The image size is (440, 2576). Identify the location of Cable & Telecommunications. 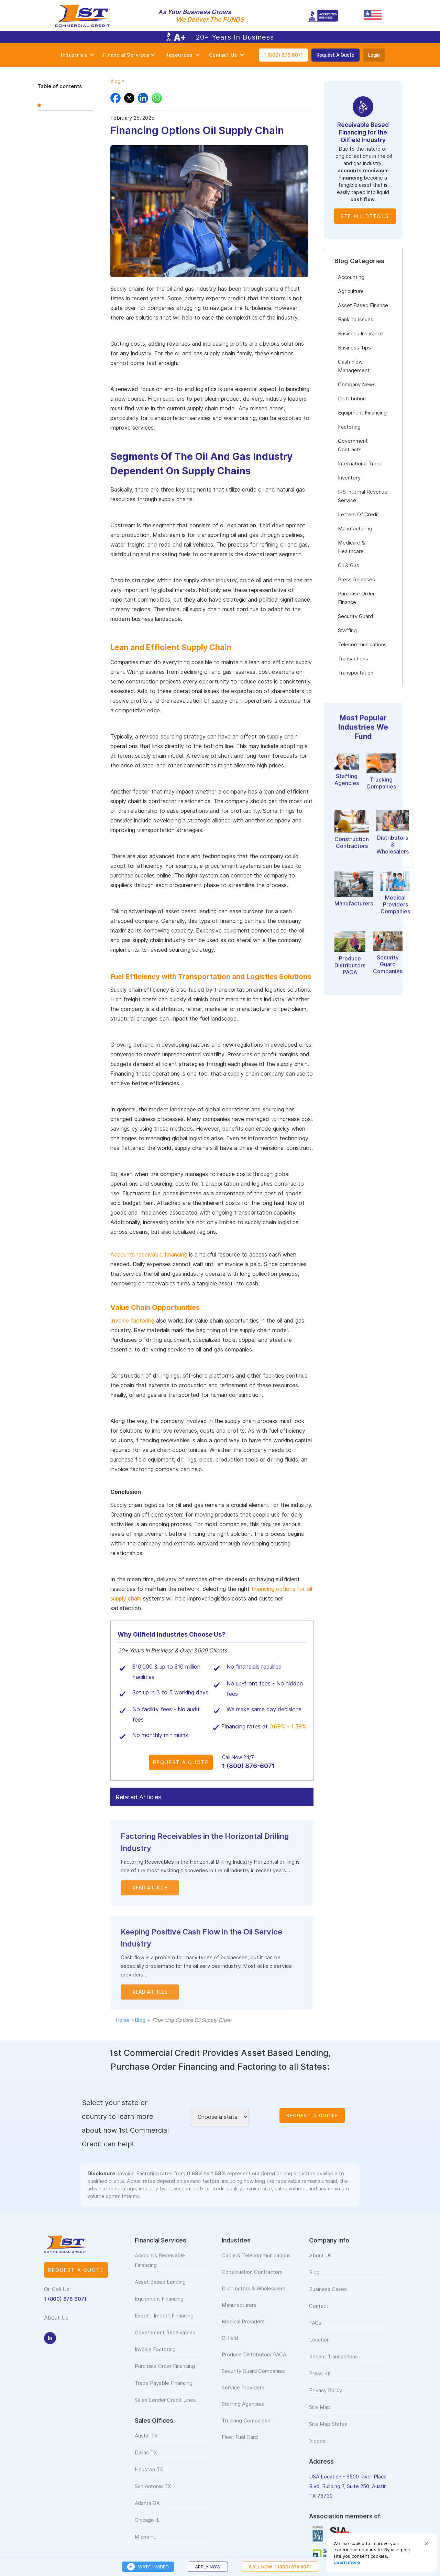
(256, 2263).